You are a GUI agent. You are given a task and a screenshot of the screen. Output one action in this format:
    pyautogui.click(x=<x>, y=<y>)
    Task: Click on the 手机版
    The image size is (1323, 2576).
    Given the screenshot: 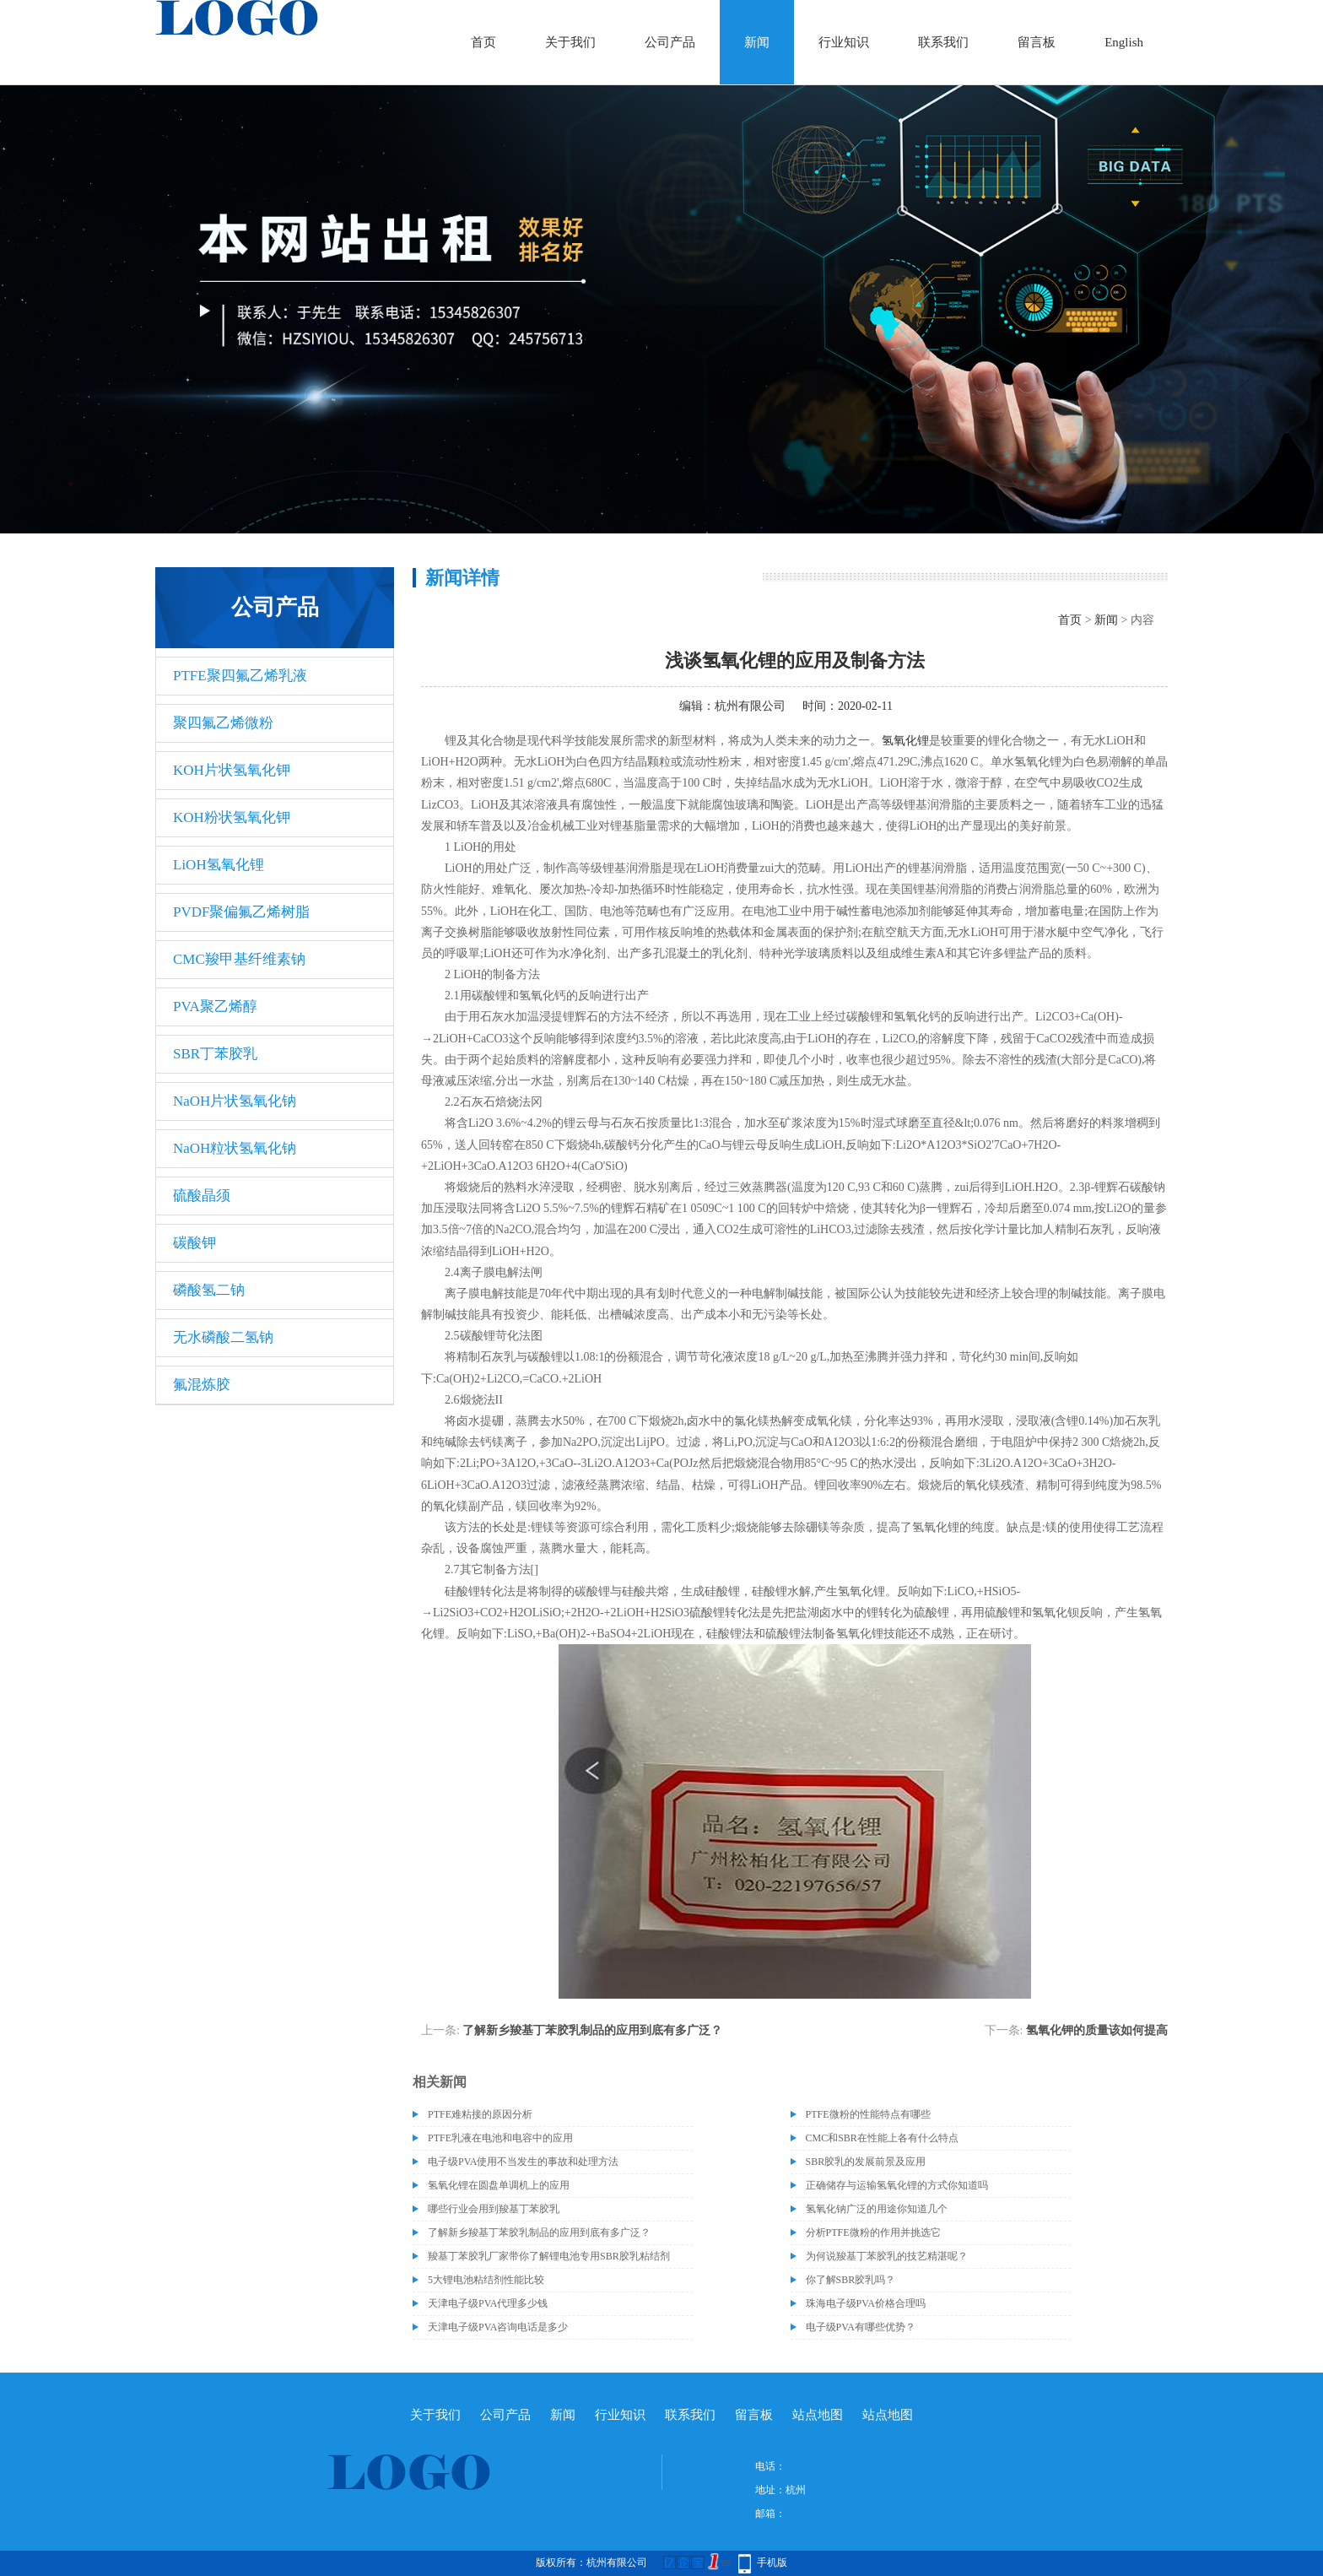 What is the action you would take?
    pyautogui.click(x=772, y=2562)
    